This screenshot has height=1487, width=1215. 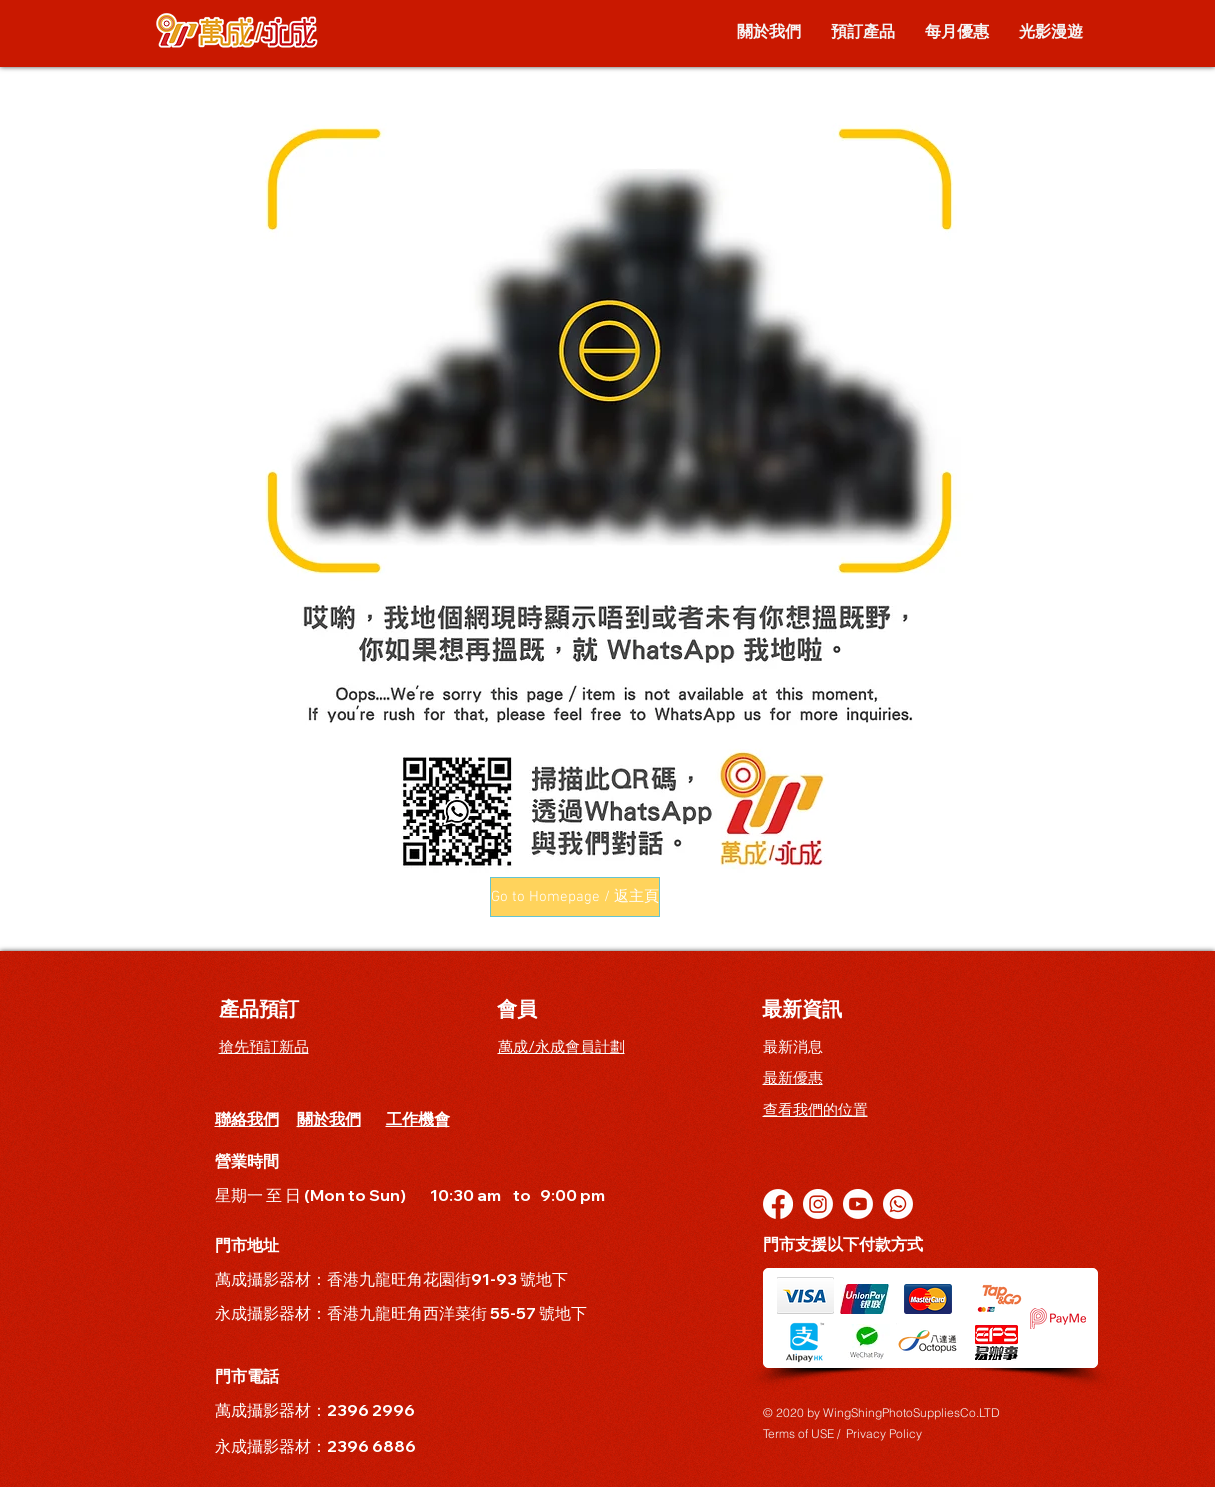 I want to click on 香港九龍旺角花園街91-93 號地下, so click(x=449, y=1279).